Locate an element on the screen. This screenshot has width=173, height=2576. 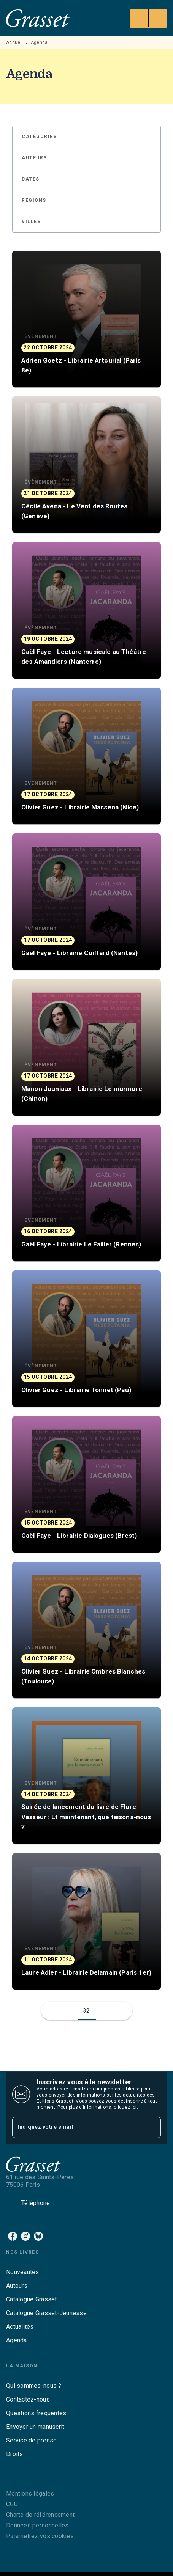
CGU is located at coordinates (12, 2504).